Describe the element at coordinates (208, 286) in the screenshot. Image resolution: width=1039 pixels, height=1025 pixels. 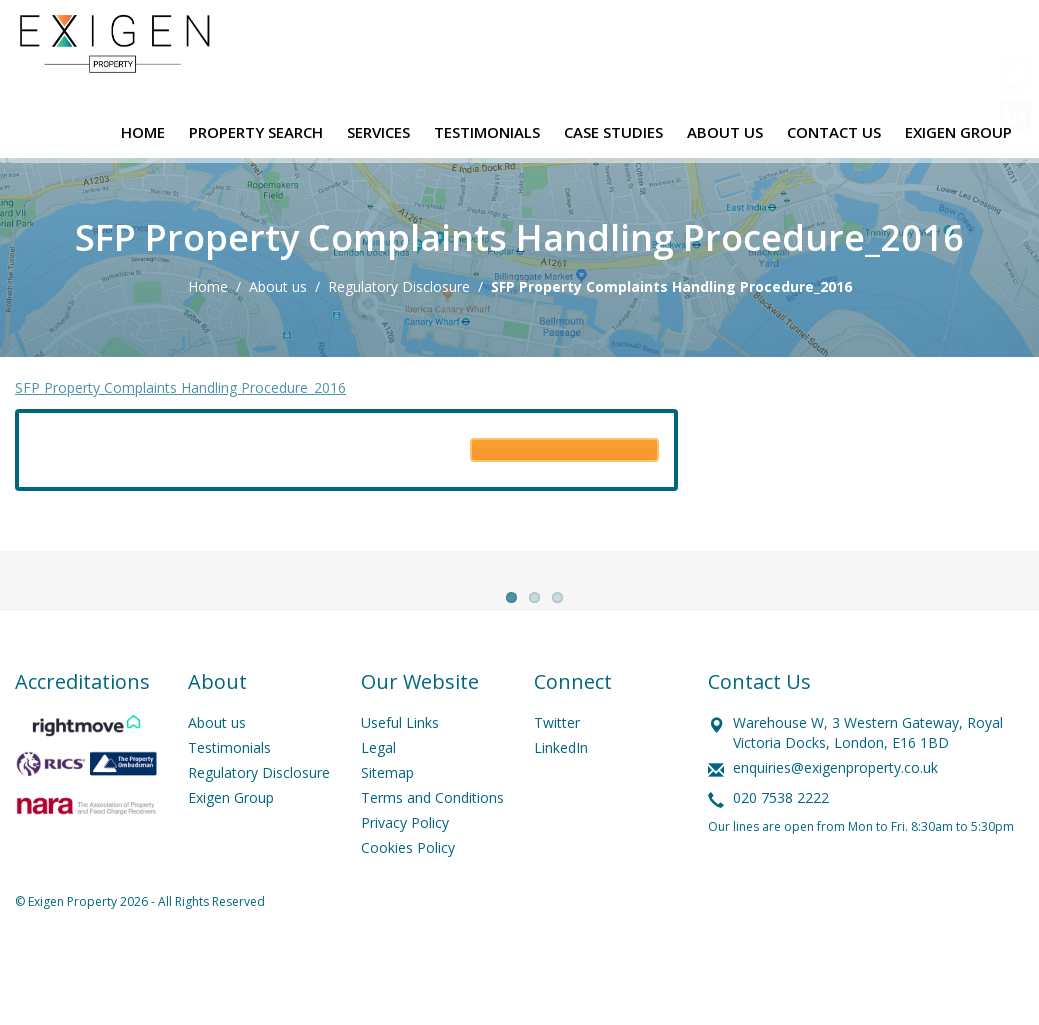
I see `Home` at that location.